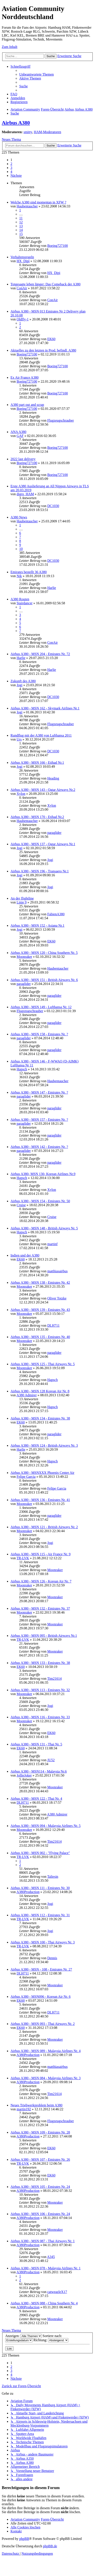  I want to click on Taliesin, so click(52, 1876).